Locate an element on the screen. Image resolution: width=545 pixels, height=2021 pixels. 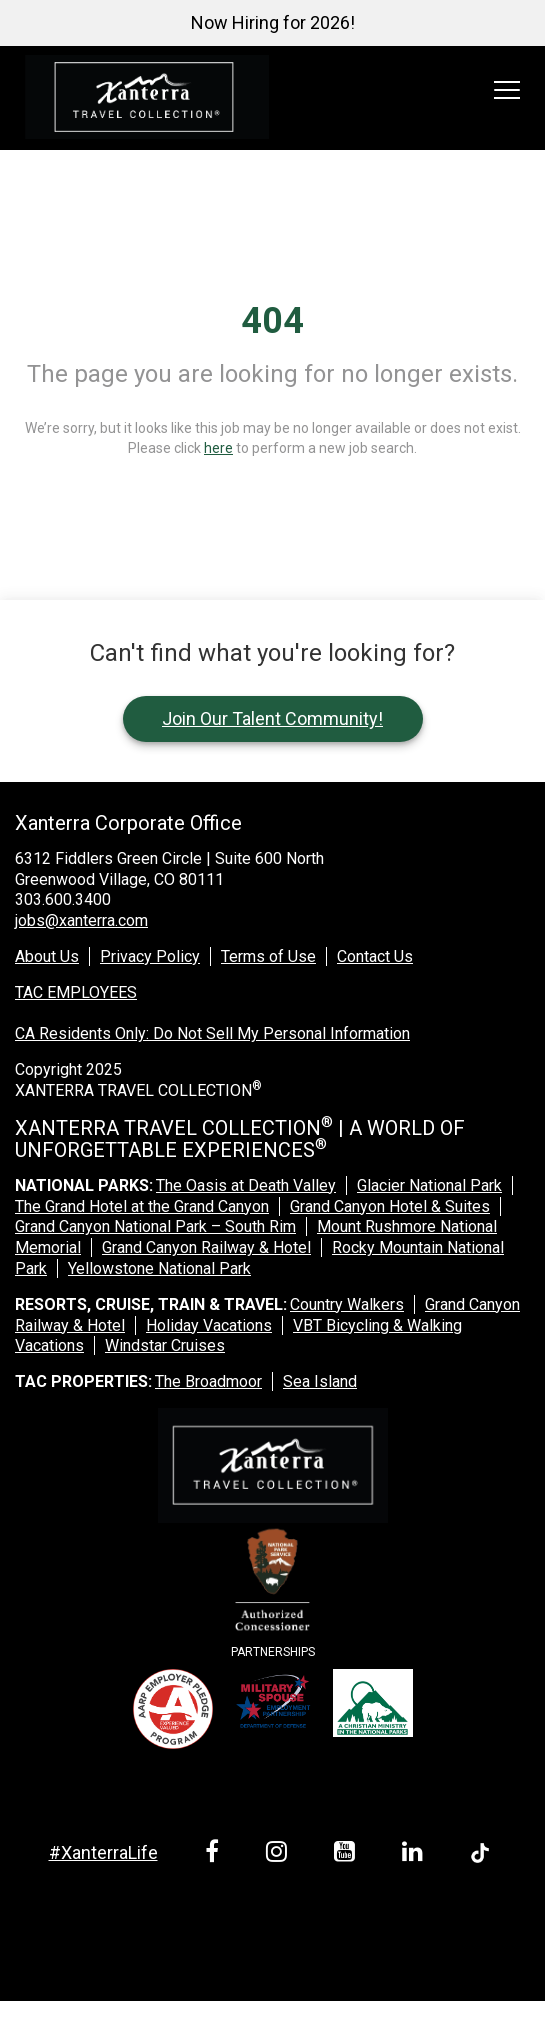
Terms of Use is located at coordinates (268, 956).